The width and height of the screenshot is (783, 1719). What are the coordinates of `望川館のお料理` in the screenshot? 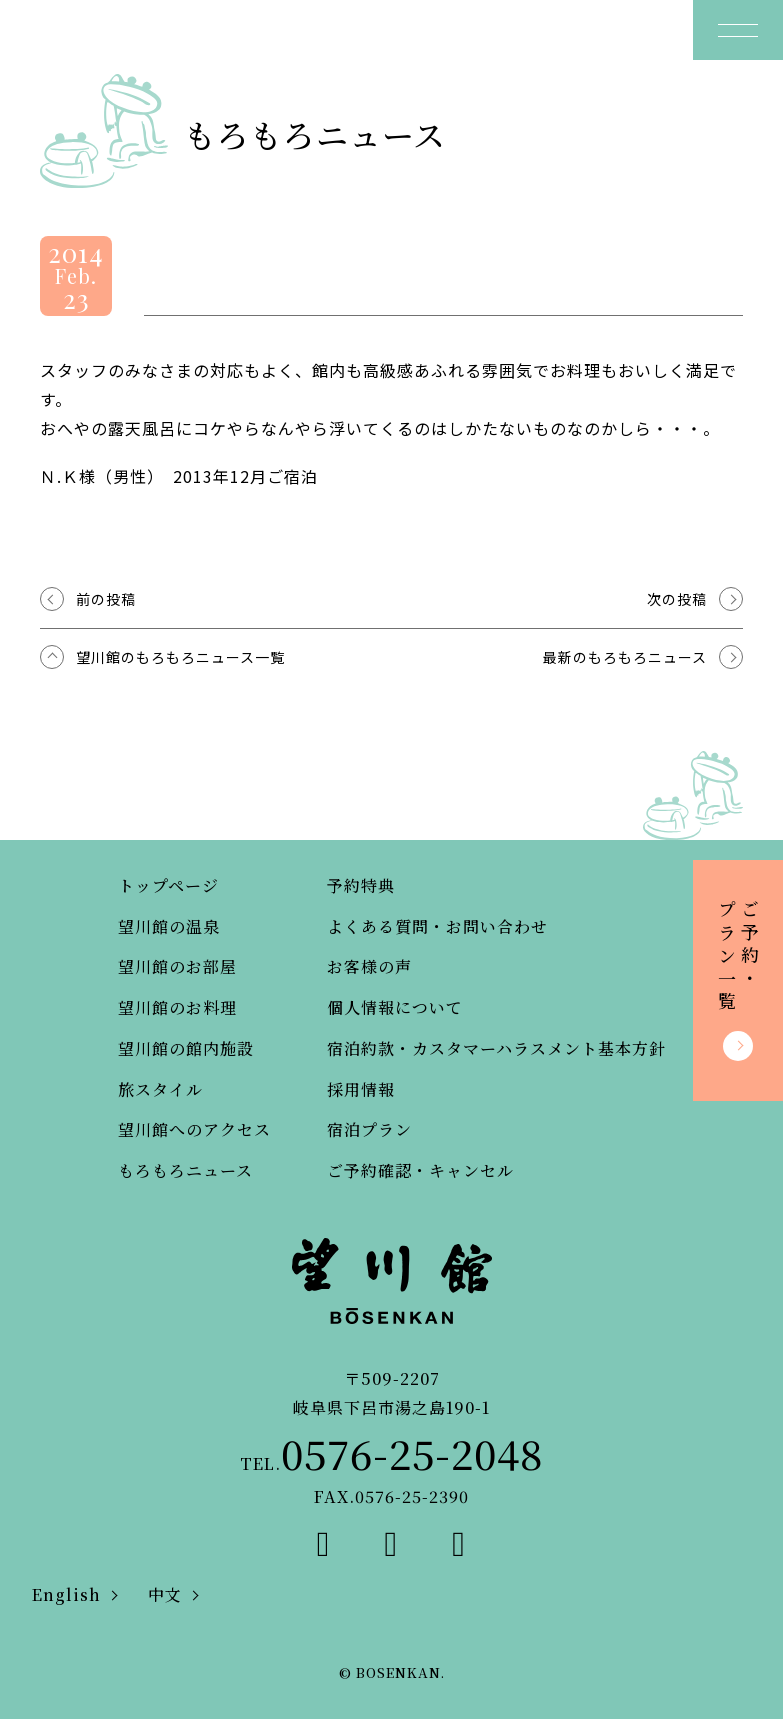 It's located at (177, 1007).